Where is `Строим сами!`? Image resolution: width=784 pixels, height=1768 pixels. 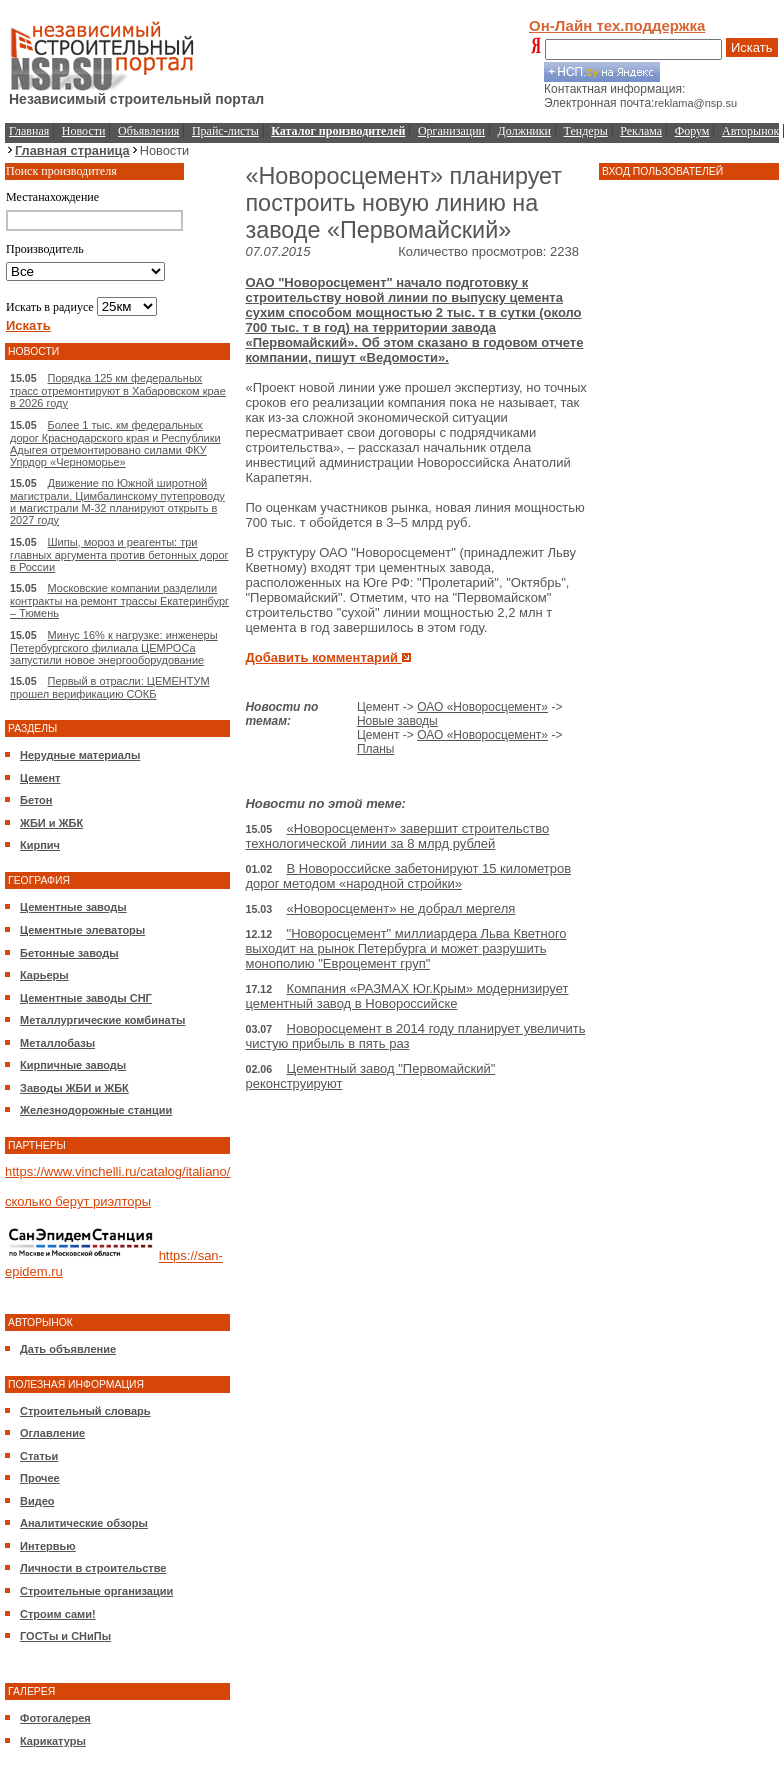 Строим сами! is located at coordinates (58, 1614).